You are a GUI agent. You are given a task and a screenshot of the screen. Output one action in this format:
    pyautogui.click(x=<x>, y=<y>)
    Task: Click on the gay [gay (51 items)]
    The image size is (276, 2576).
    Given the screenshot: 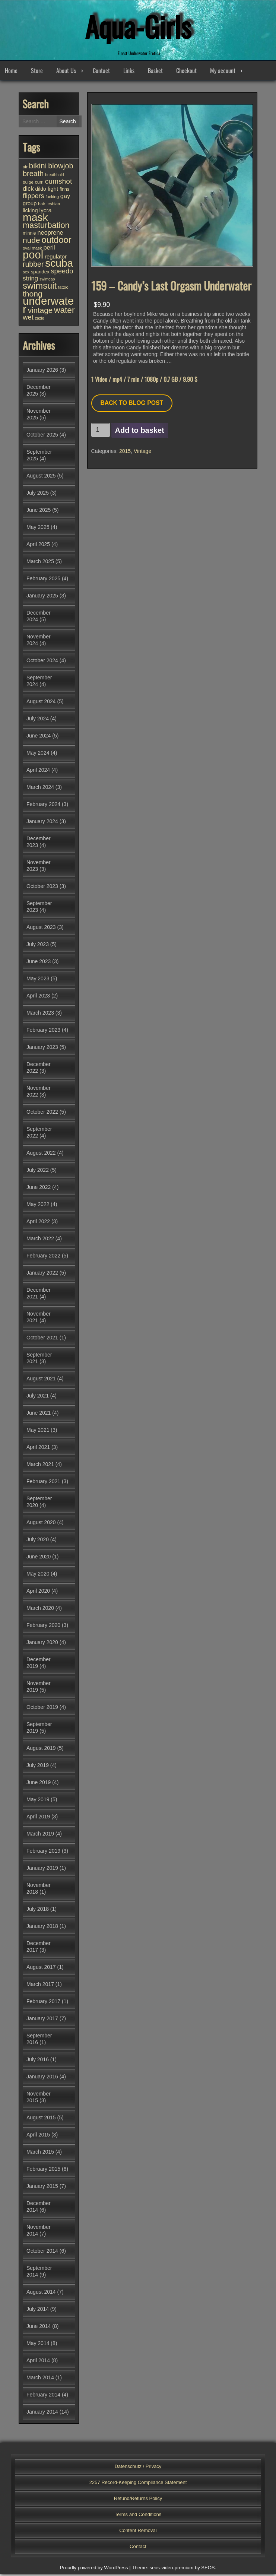 What is the action you would take?
    pyautogui.click(x=65, y=197)
    